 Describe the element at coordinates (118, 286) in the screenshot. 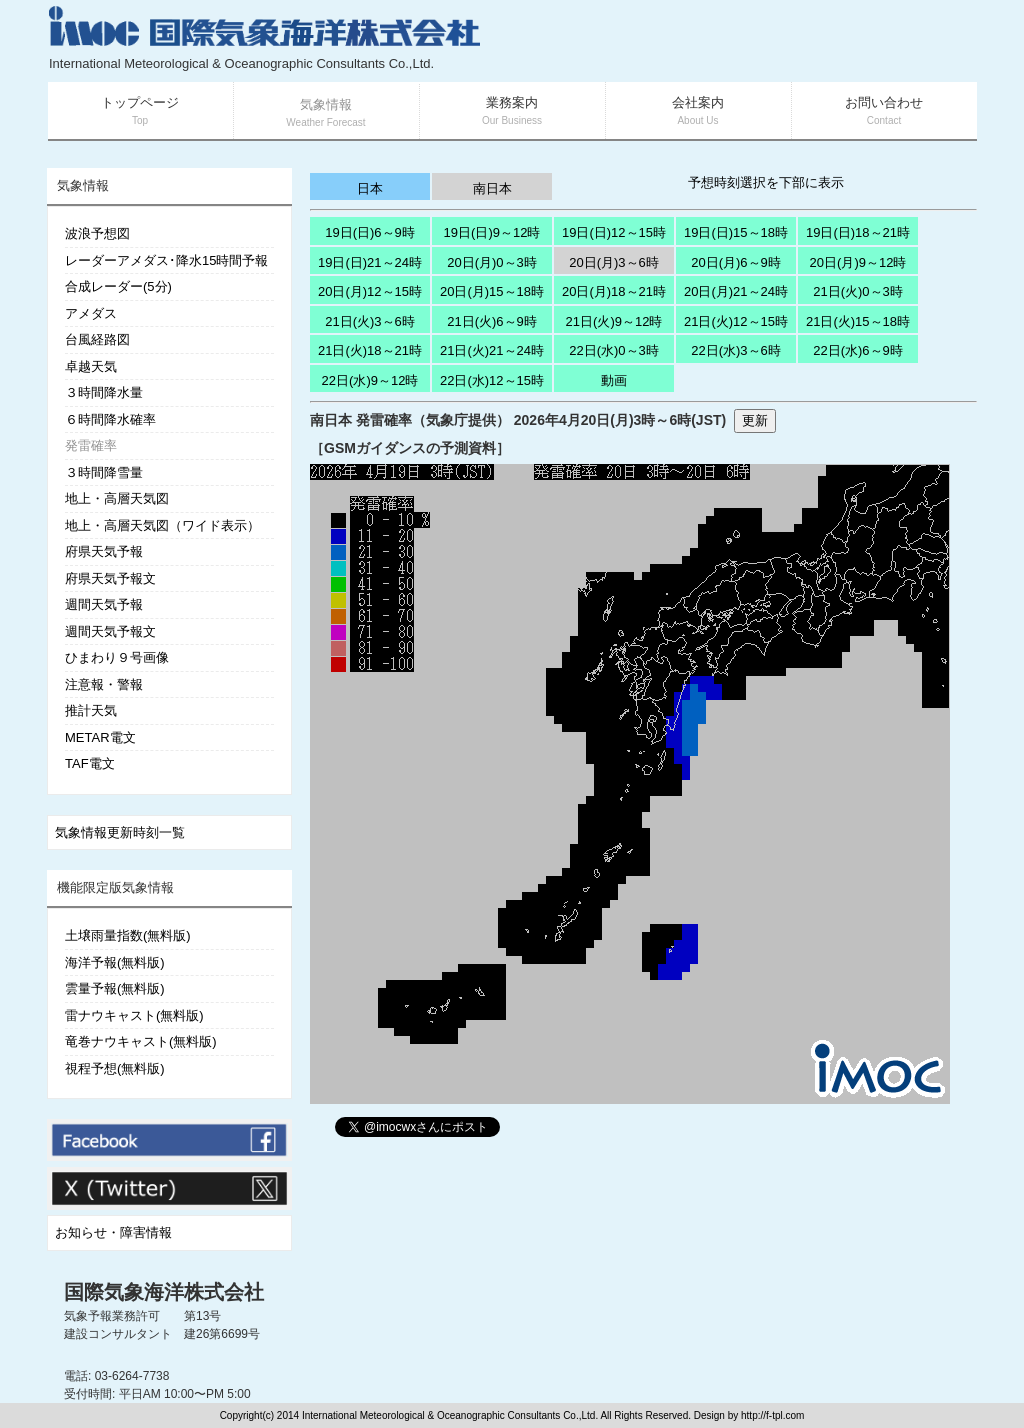

I see `合成レーダー(5分)` at that location.